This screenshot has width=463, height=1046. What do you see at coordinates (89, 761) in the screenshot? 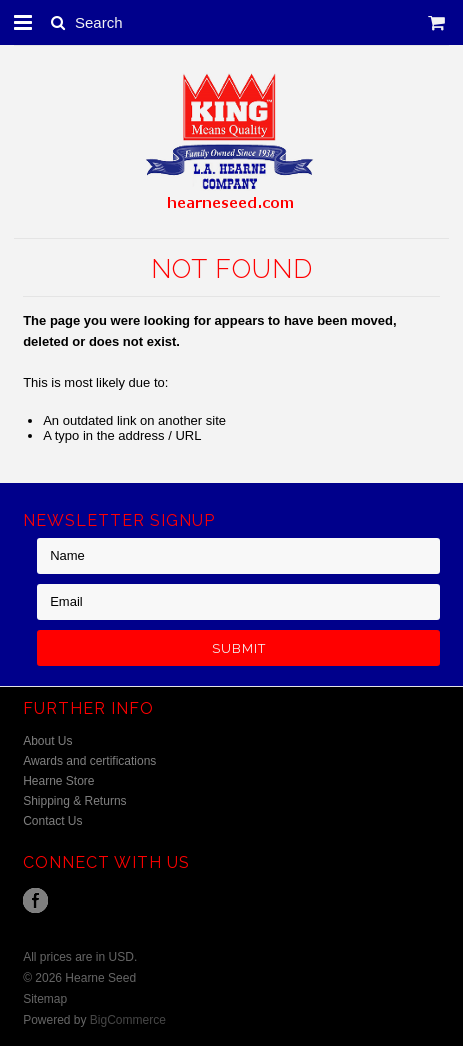
I see `Awards and certifications` at bounding box center [89, 761].